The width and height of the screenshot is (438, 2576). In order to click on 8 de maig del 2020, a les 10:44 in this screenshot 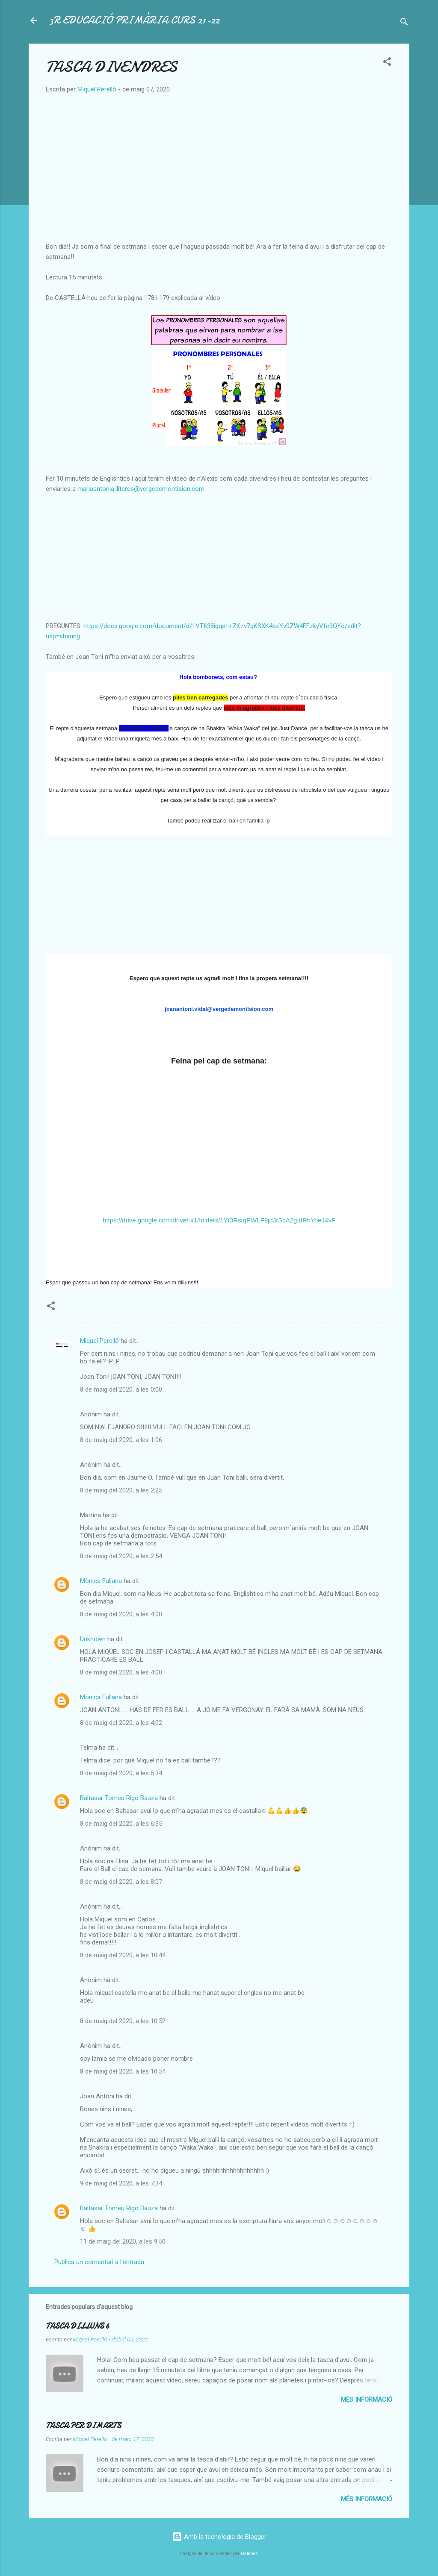, I will do `click(123, 1955)`.